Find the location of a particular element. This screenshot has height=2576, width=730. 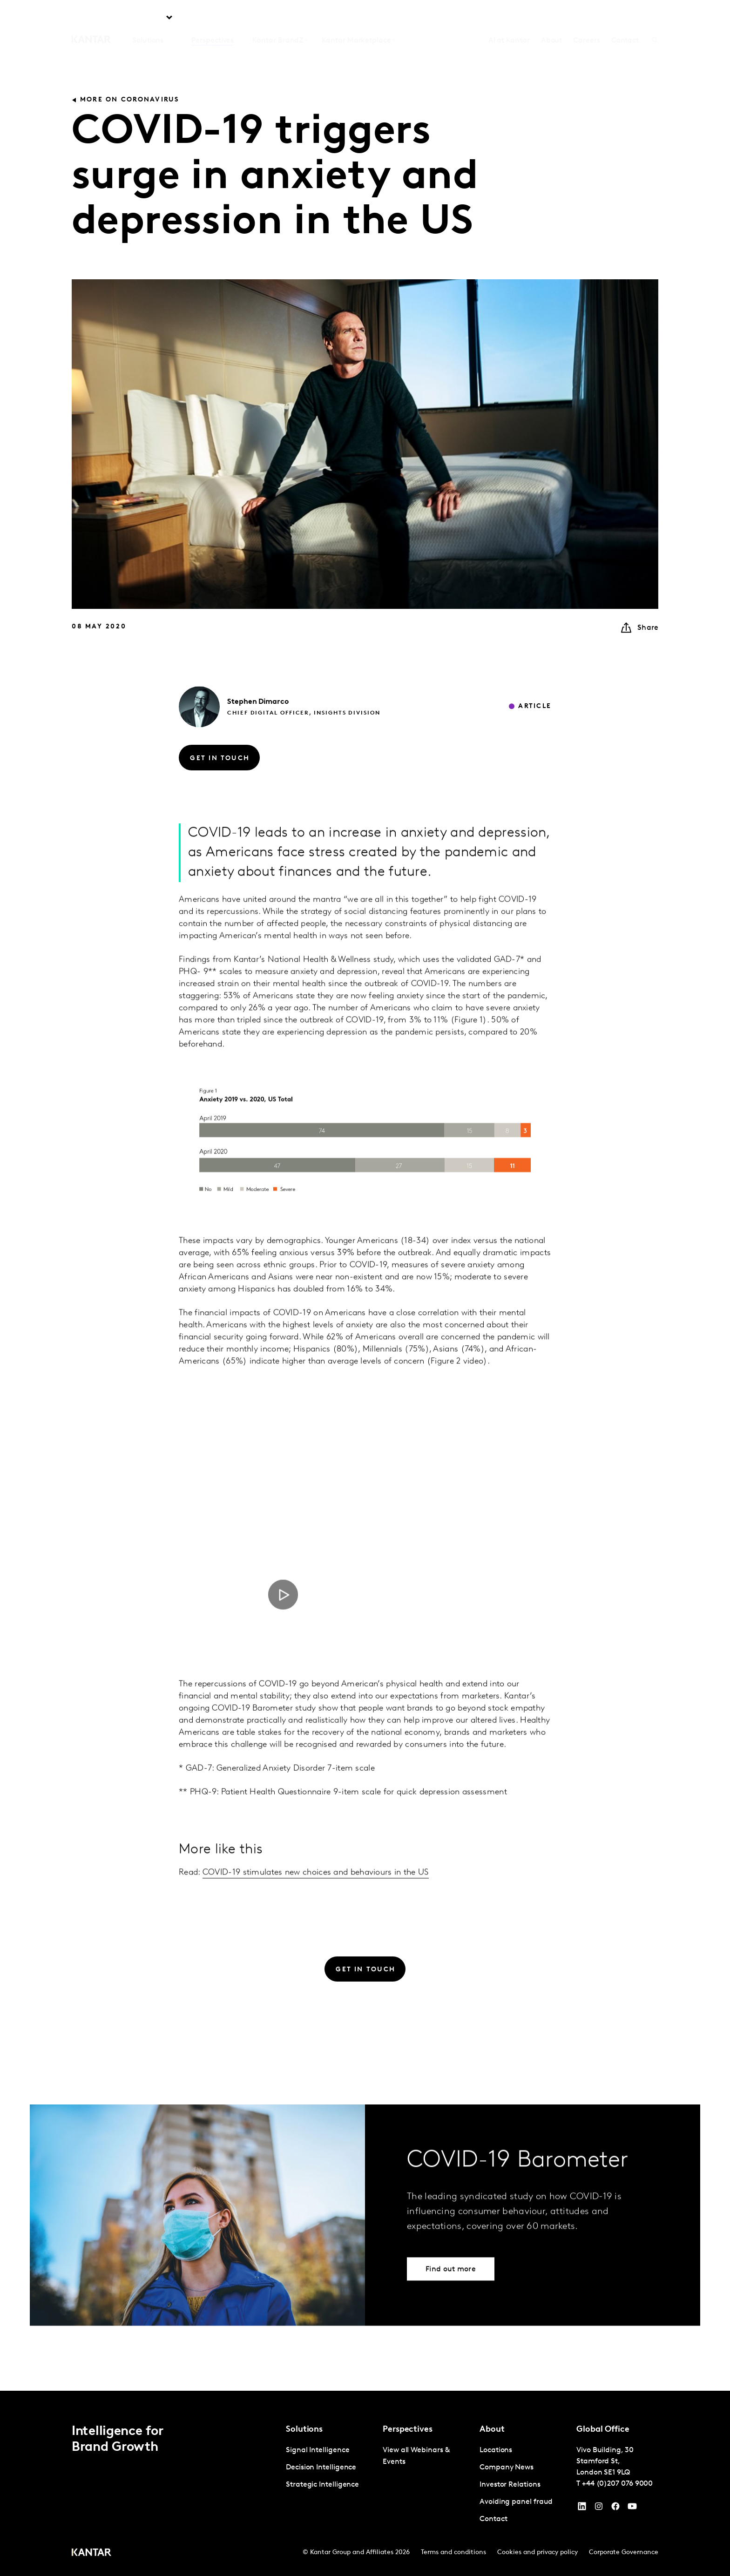

AI at Kantar is located at coordinates (509, 18).